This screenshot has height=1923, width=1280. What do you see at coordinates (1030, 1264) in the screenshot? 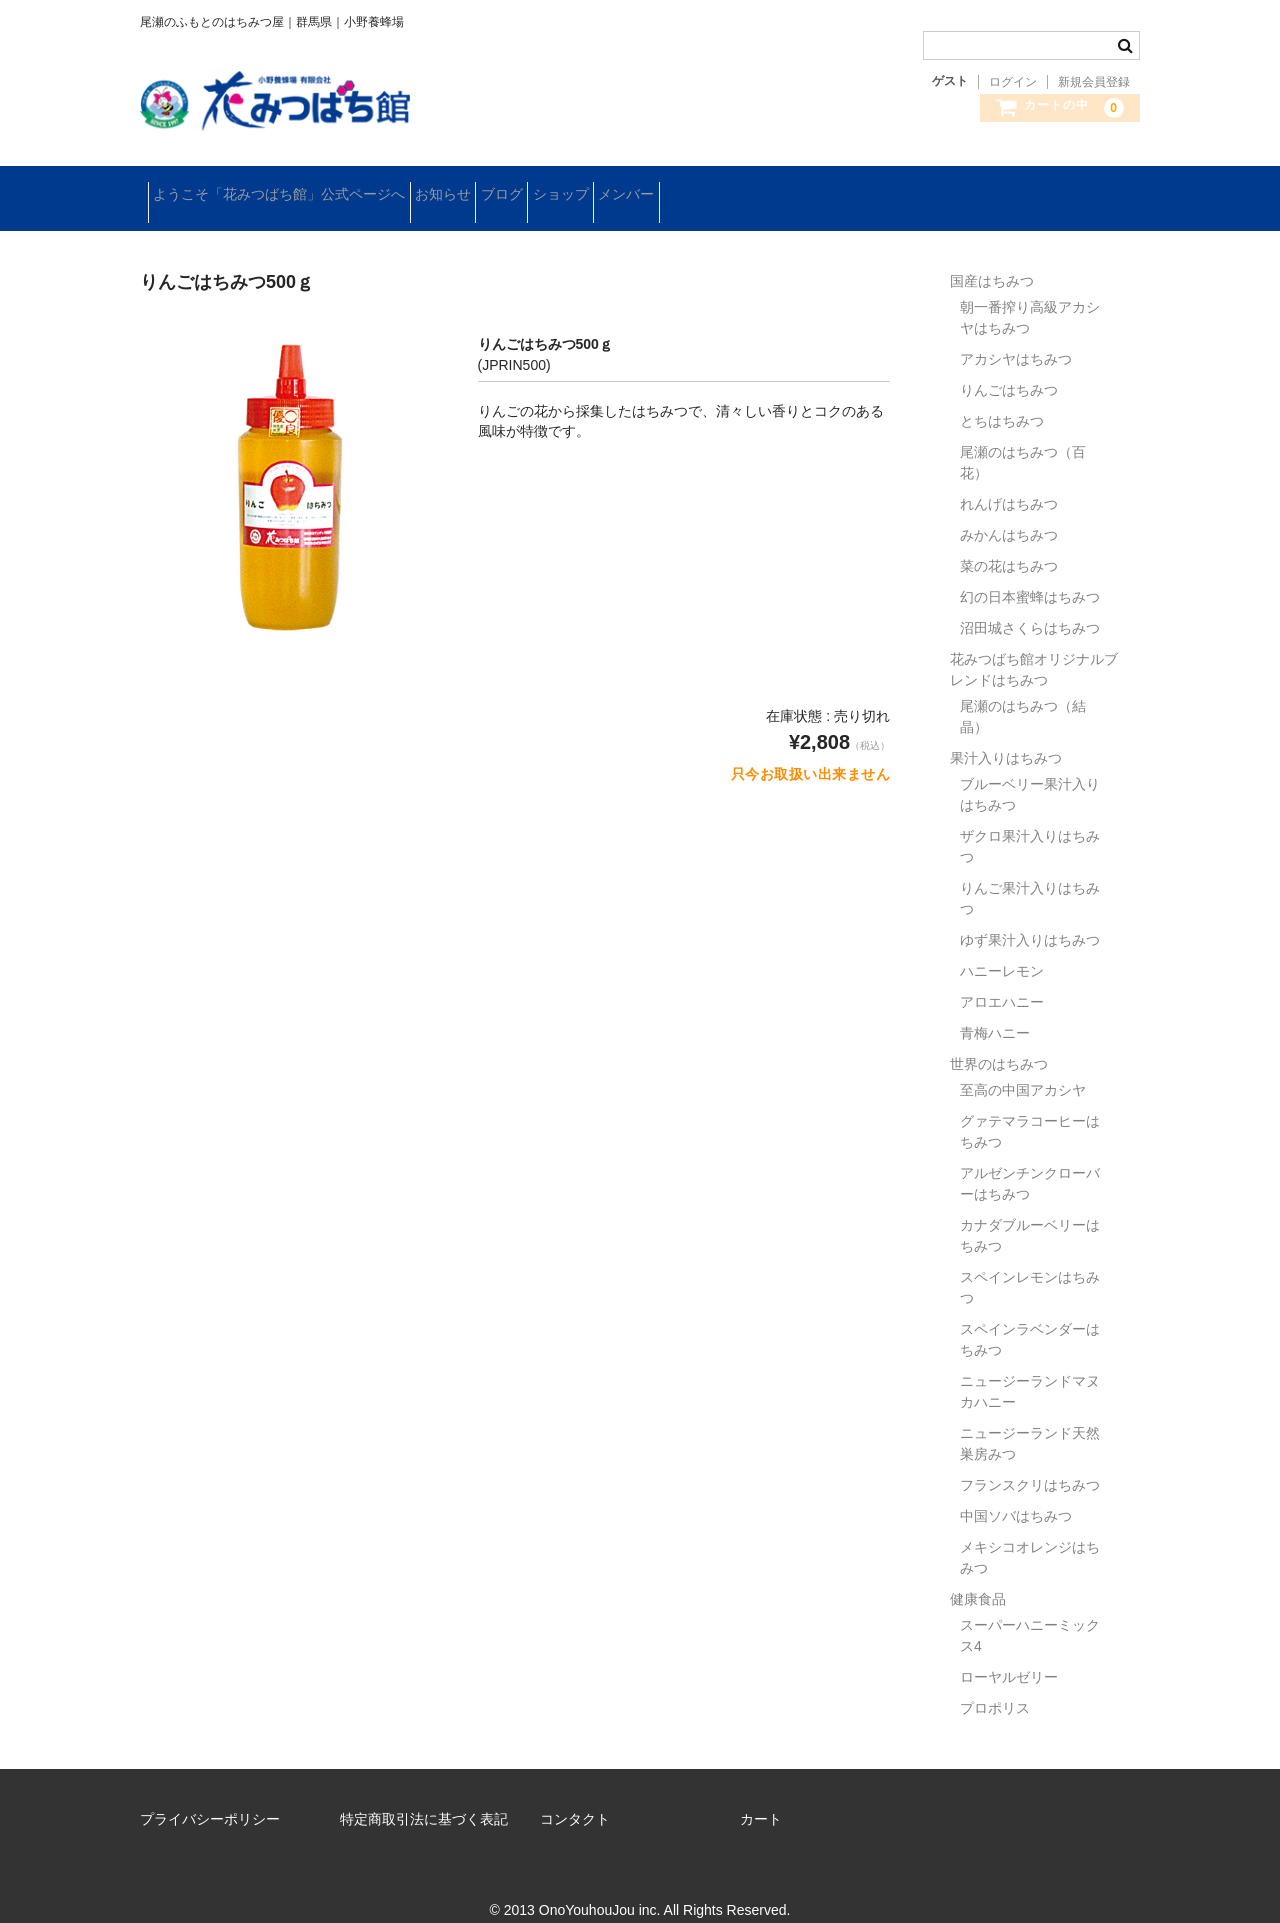
I see `スペインレモンはちみつ` at bounding box center [1030, 1264].